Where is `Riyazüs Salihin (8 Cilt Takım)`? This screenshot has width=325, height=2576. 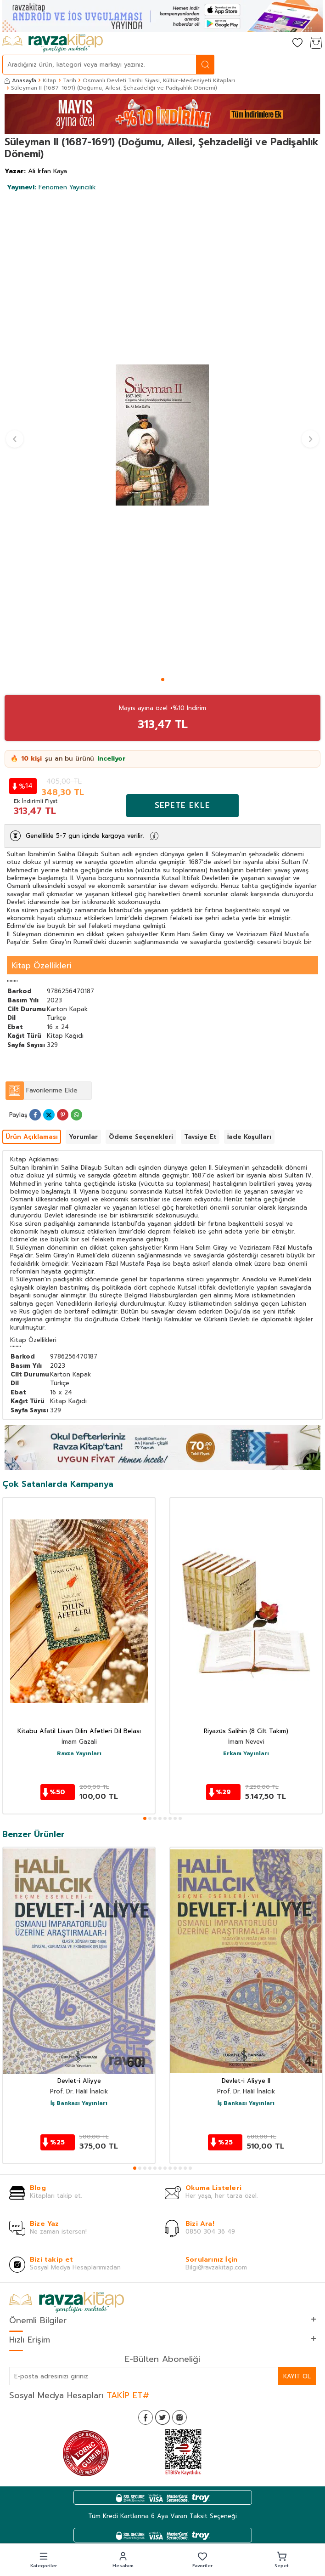
Riyazüs Salihin (8 Cilt Takım) is located at coordinates (246, 1731).